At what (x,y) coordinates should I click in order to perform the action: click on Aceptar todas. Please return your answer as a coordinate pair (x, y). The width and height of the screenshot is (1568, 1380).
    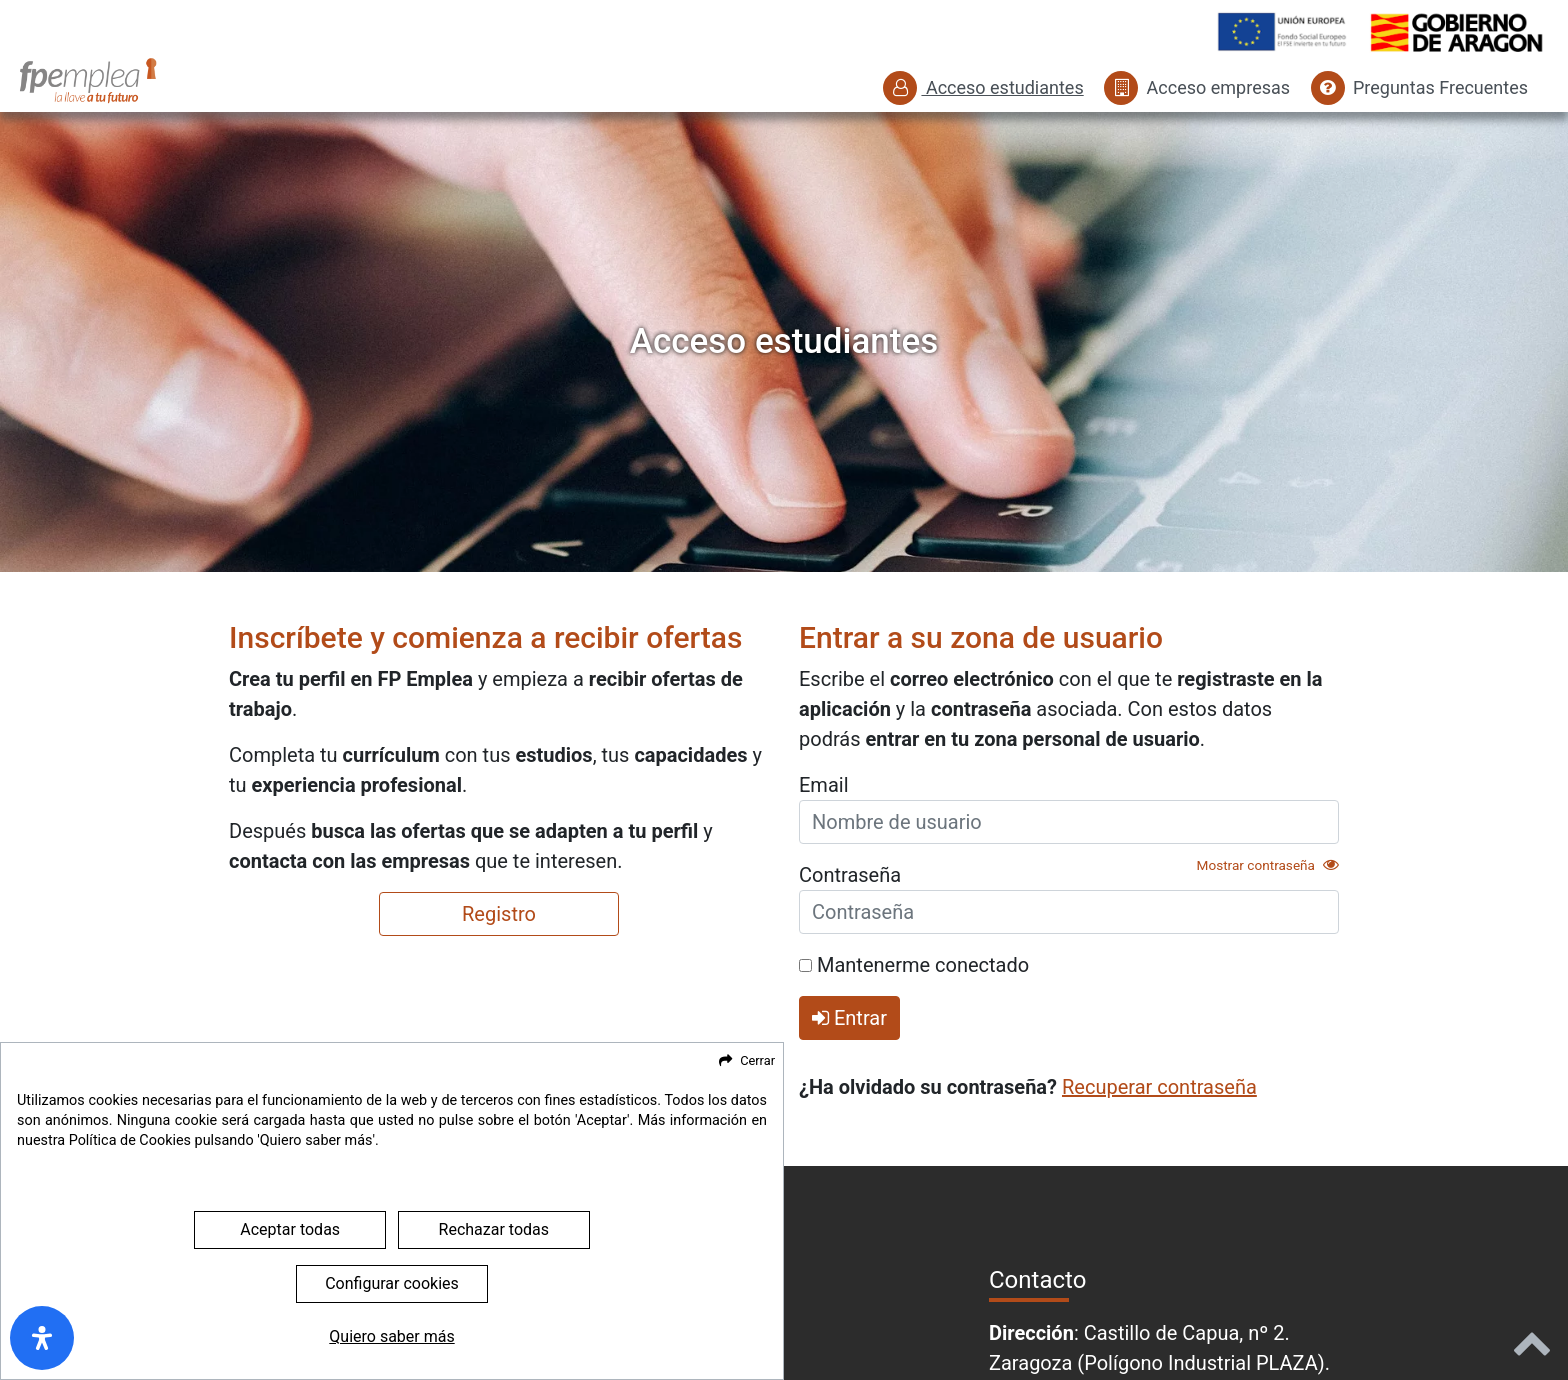
    Looking at the image, I should click on (290, 1313).